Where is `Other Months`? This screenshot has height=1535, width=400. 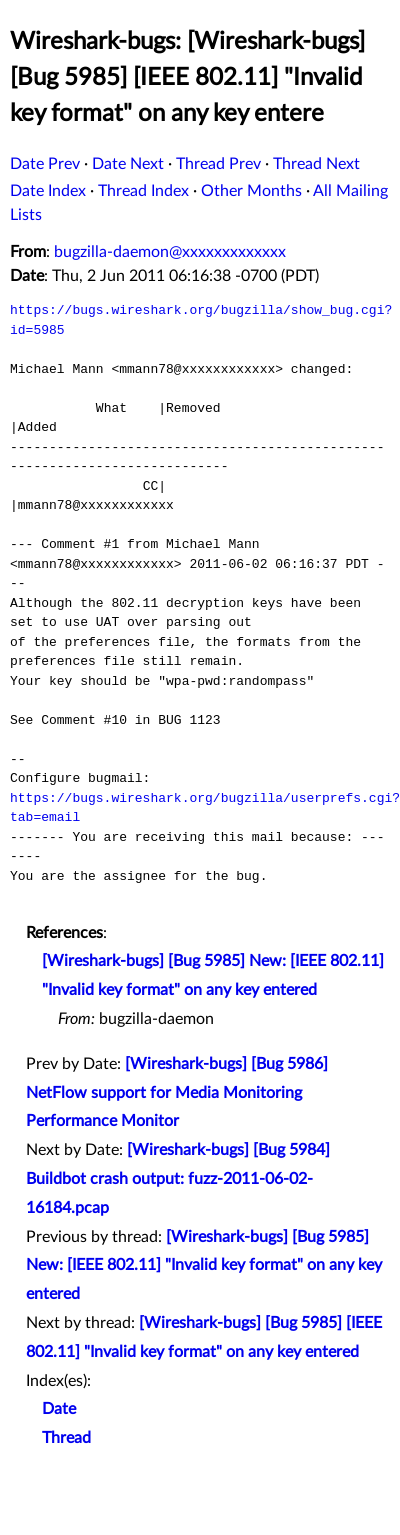 Other Months is located at coordinates (251, 191).